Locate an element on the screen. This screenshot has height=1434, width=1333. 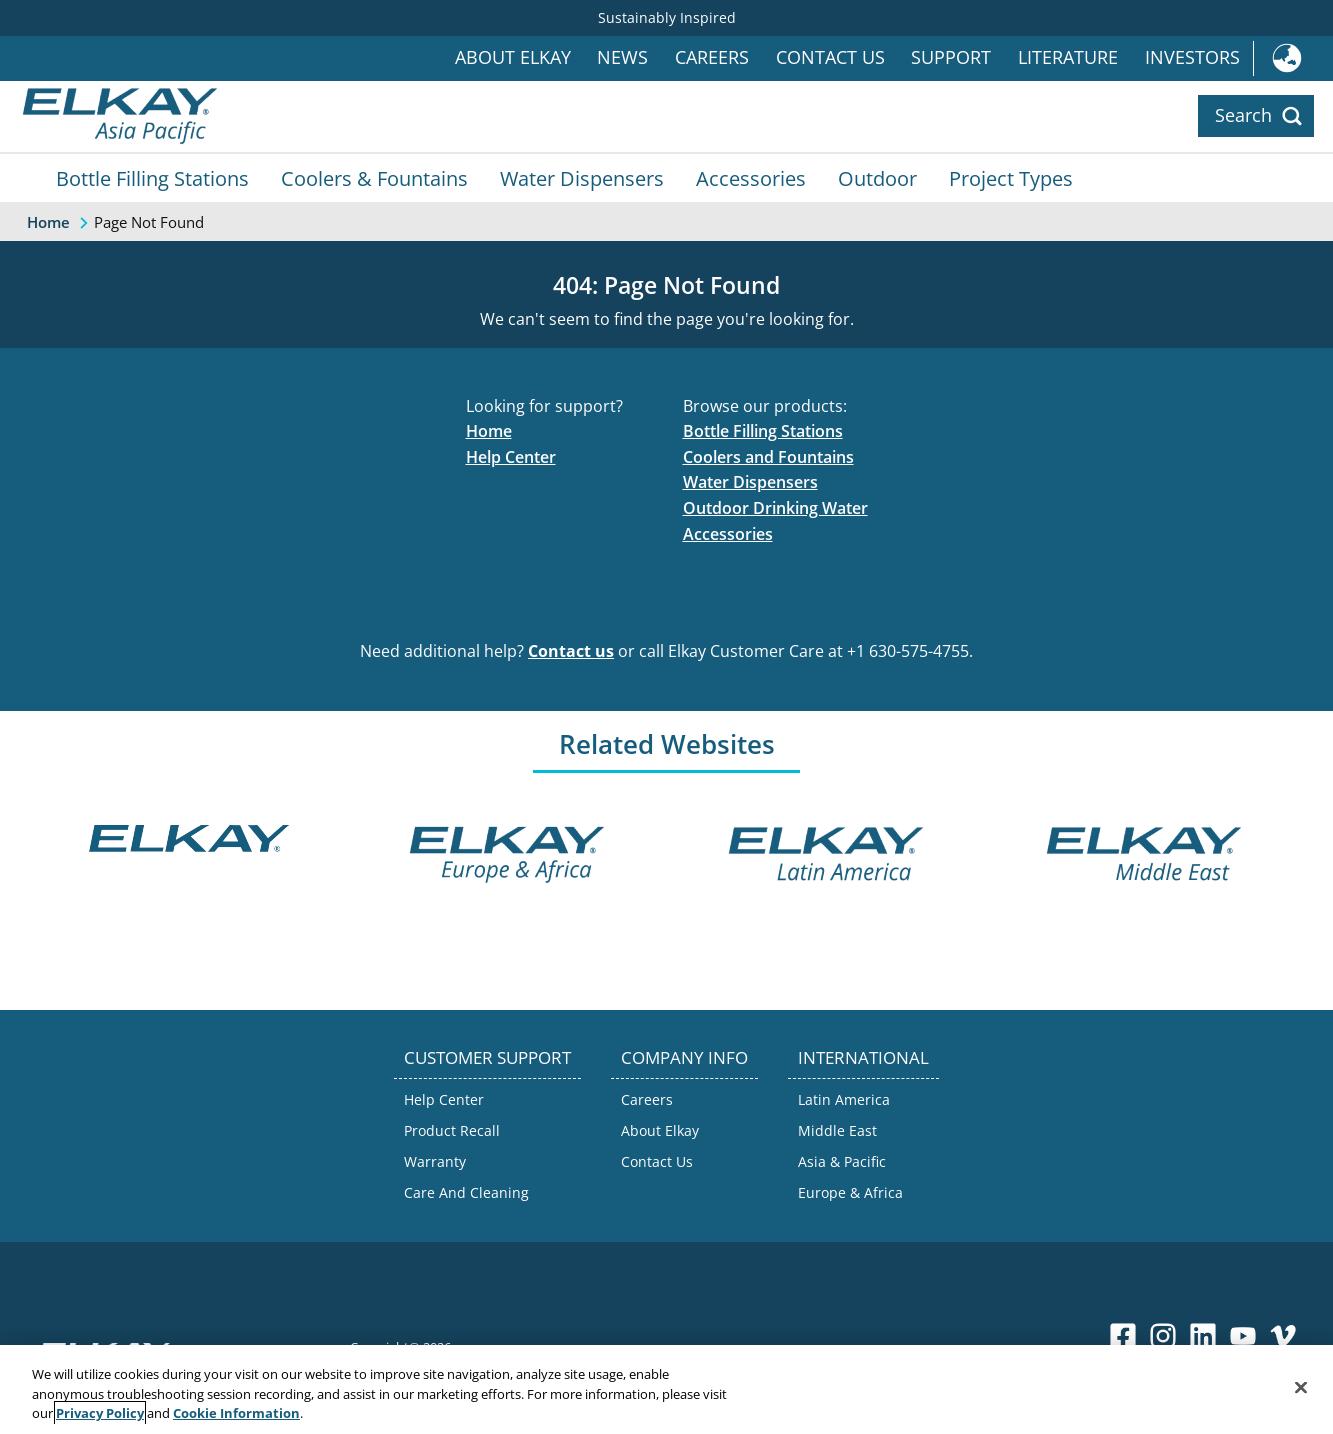
Help Center is located at coordinates (511, 457).